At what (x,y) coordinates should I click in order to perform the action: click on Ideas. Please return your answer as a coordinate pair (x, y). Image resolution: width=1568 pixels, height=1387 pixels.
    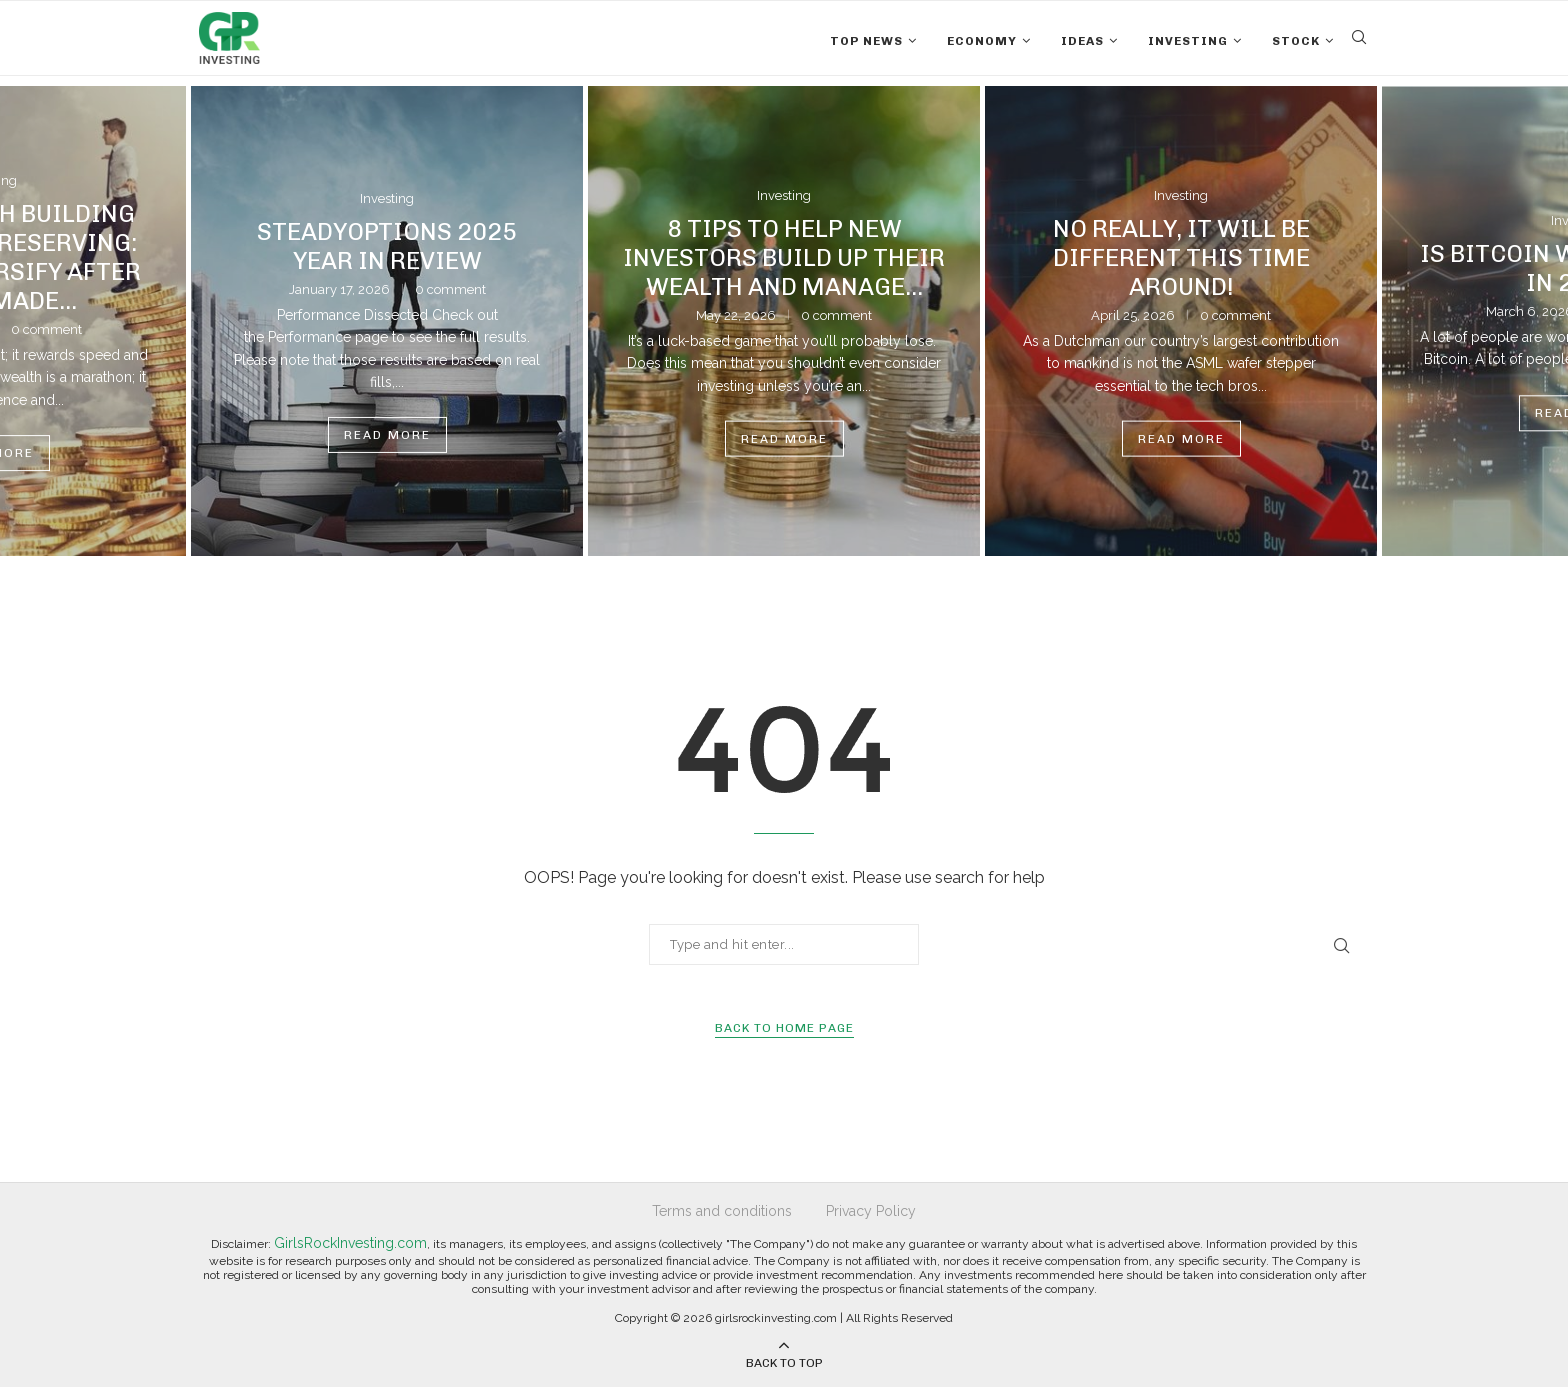
    Looking at the image, I should click on (1082, 41).